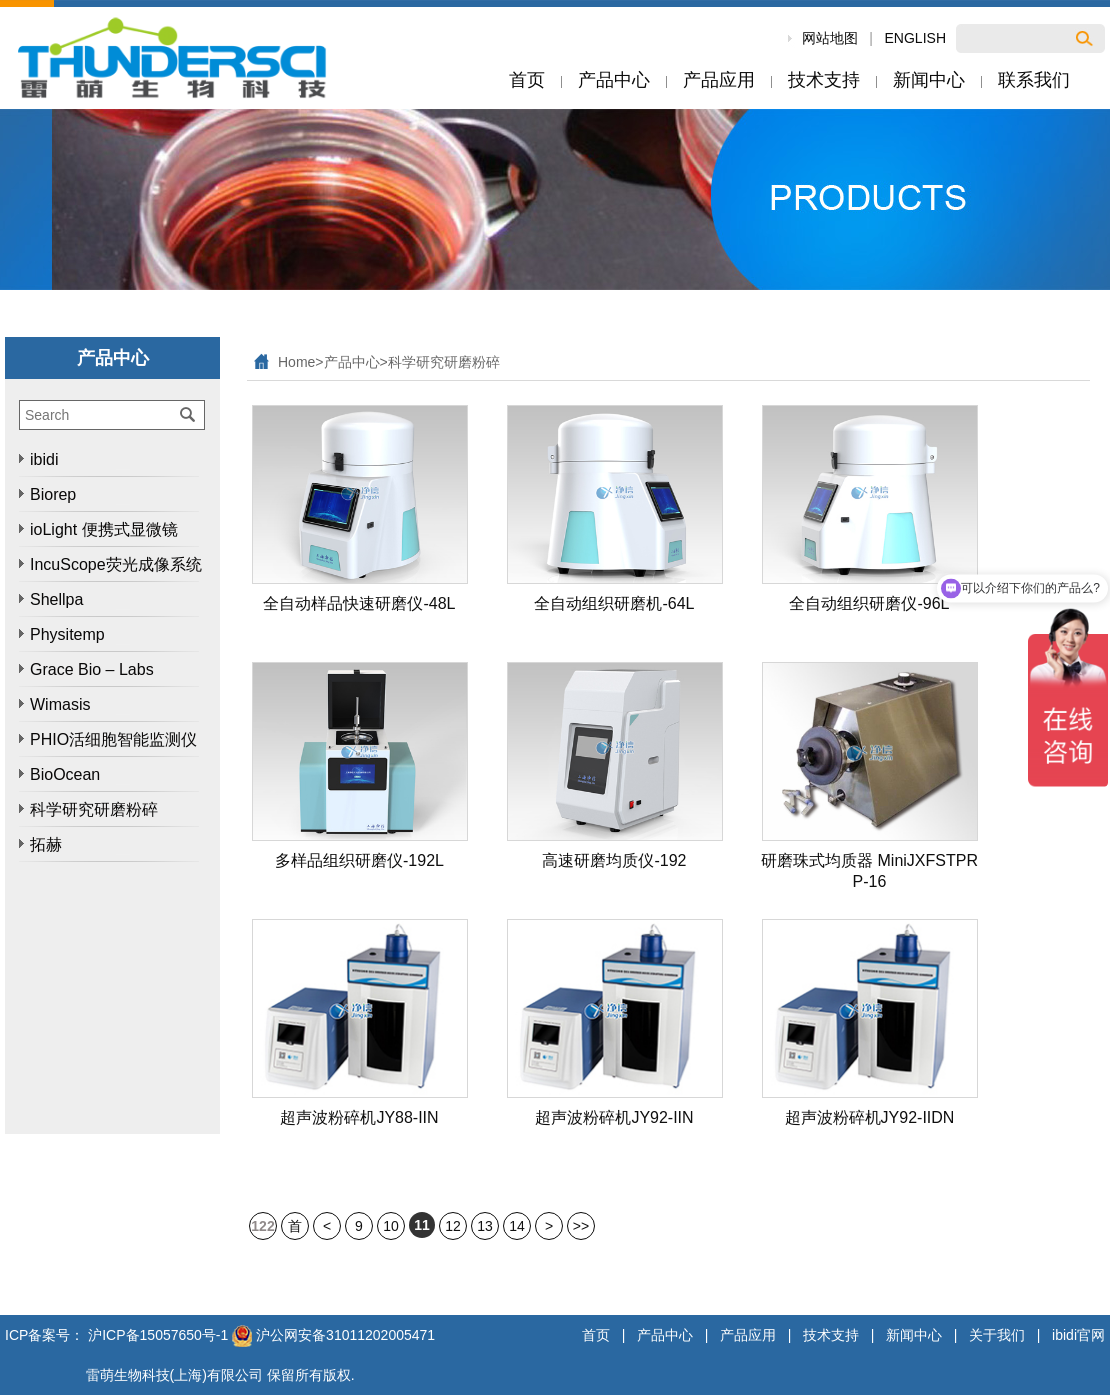 Image resolution: width=1110 pixels, height=1395 pixels. What do you see at coordinates (485, 1226) in the screenshot?
I see `13` at bounding box center [485, 1226].